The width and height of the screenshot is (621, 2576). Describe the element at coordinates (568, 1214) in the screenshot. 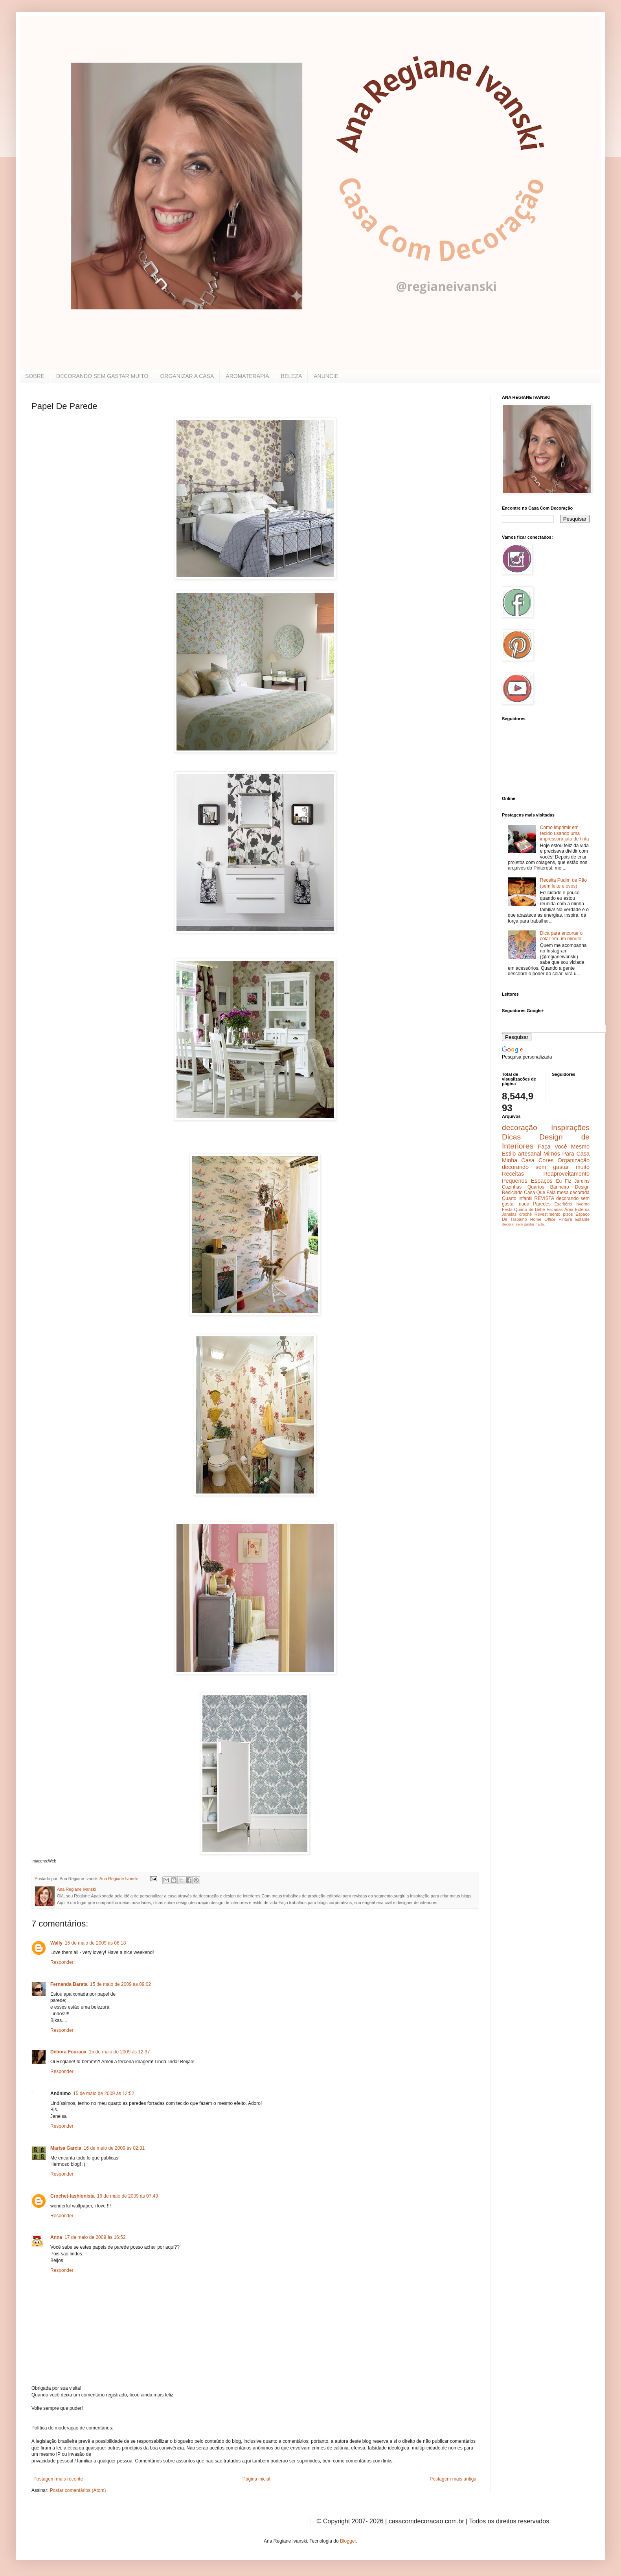

I see `pisos` at that location.